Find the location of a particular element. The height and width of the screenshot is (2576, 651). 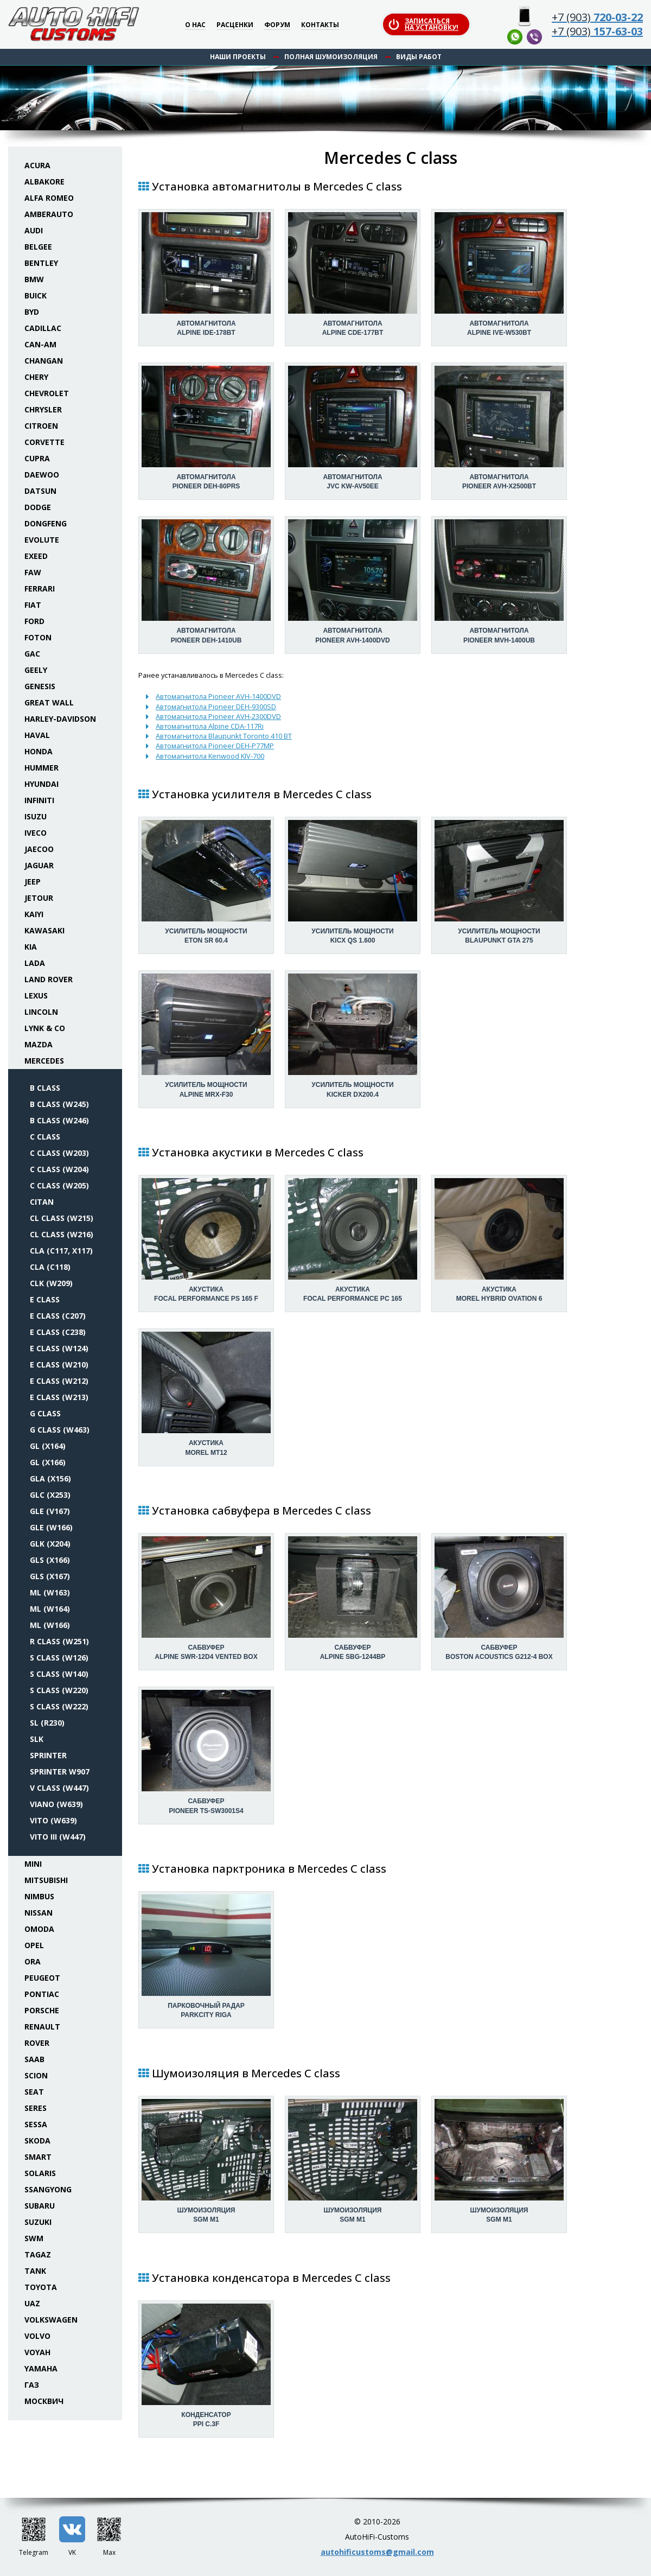

C class is located at coordinates (45, 1136).